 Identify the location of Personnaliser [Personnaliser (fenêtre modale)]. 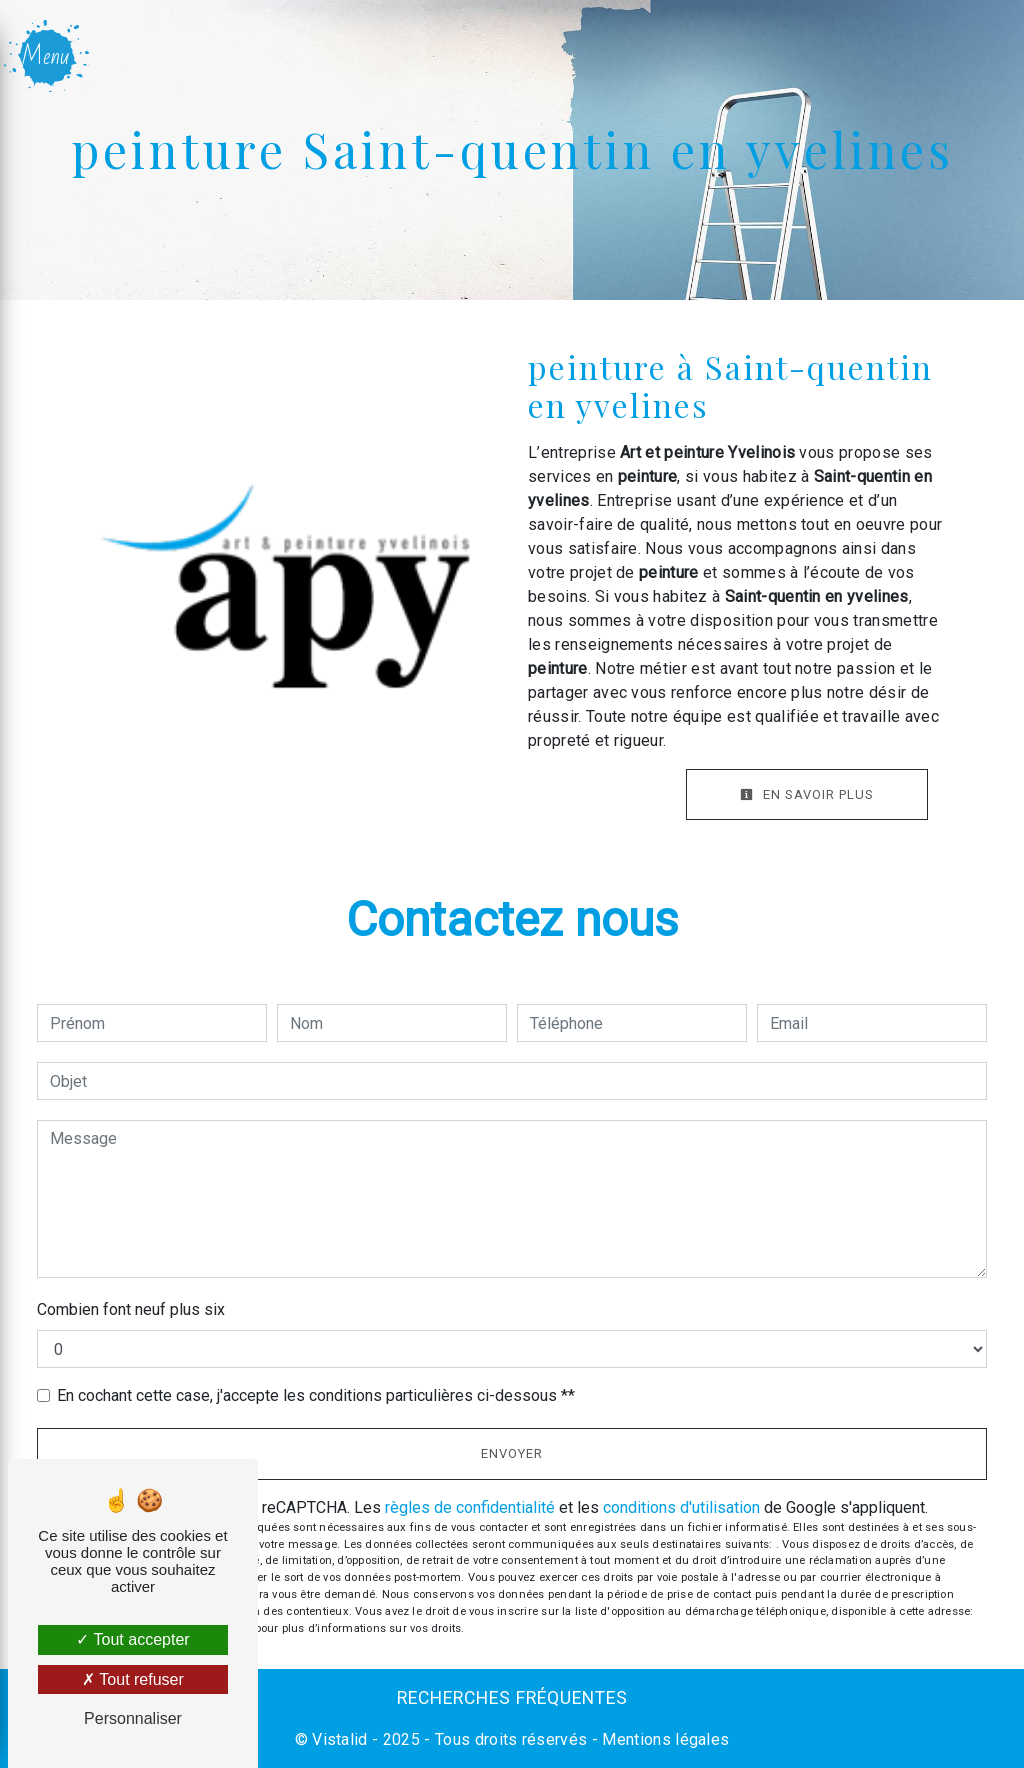
(133, 1718).